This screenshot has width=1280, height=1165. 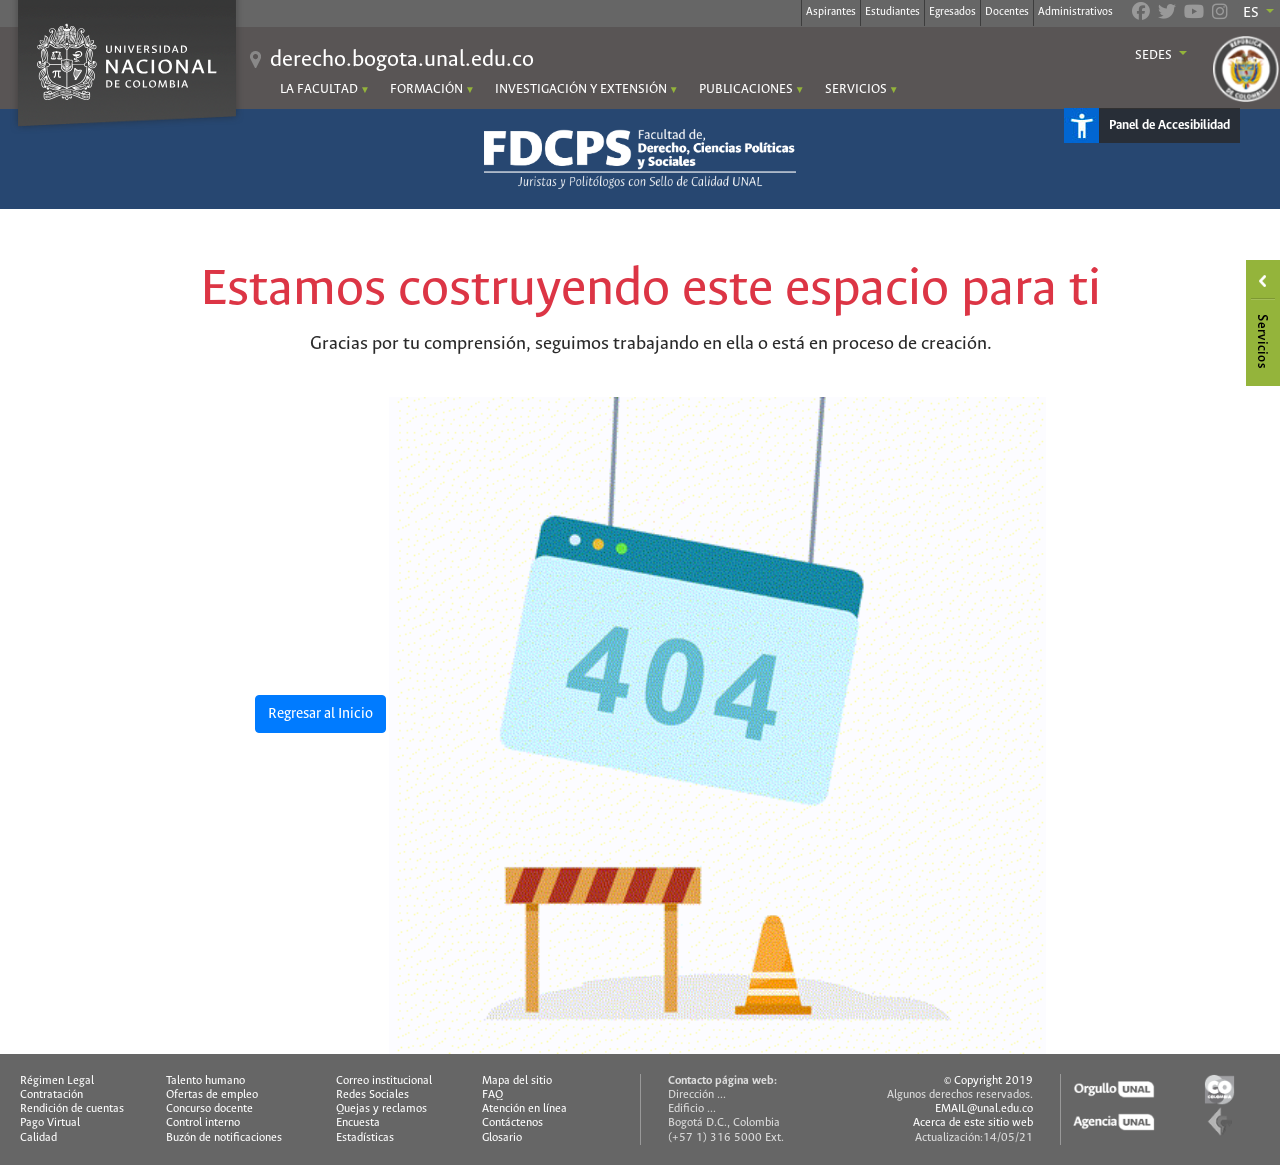 I want to click on Atención en línea, so click(x=524, y=1109).